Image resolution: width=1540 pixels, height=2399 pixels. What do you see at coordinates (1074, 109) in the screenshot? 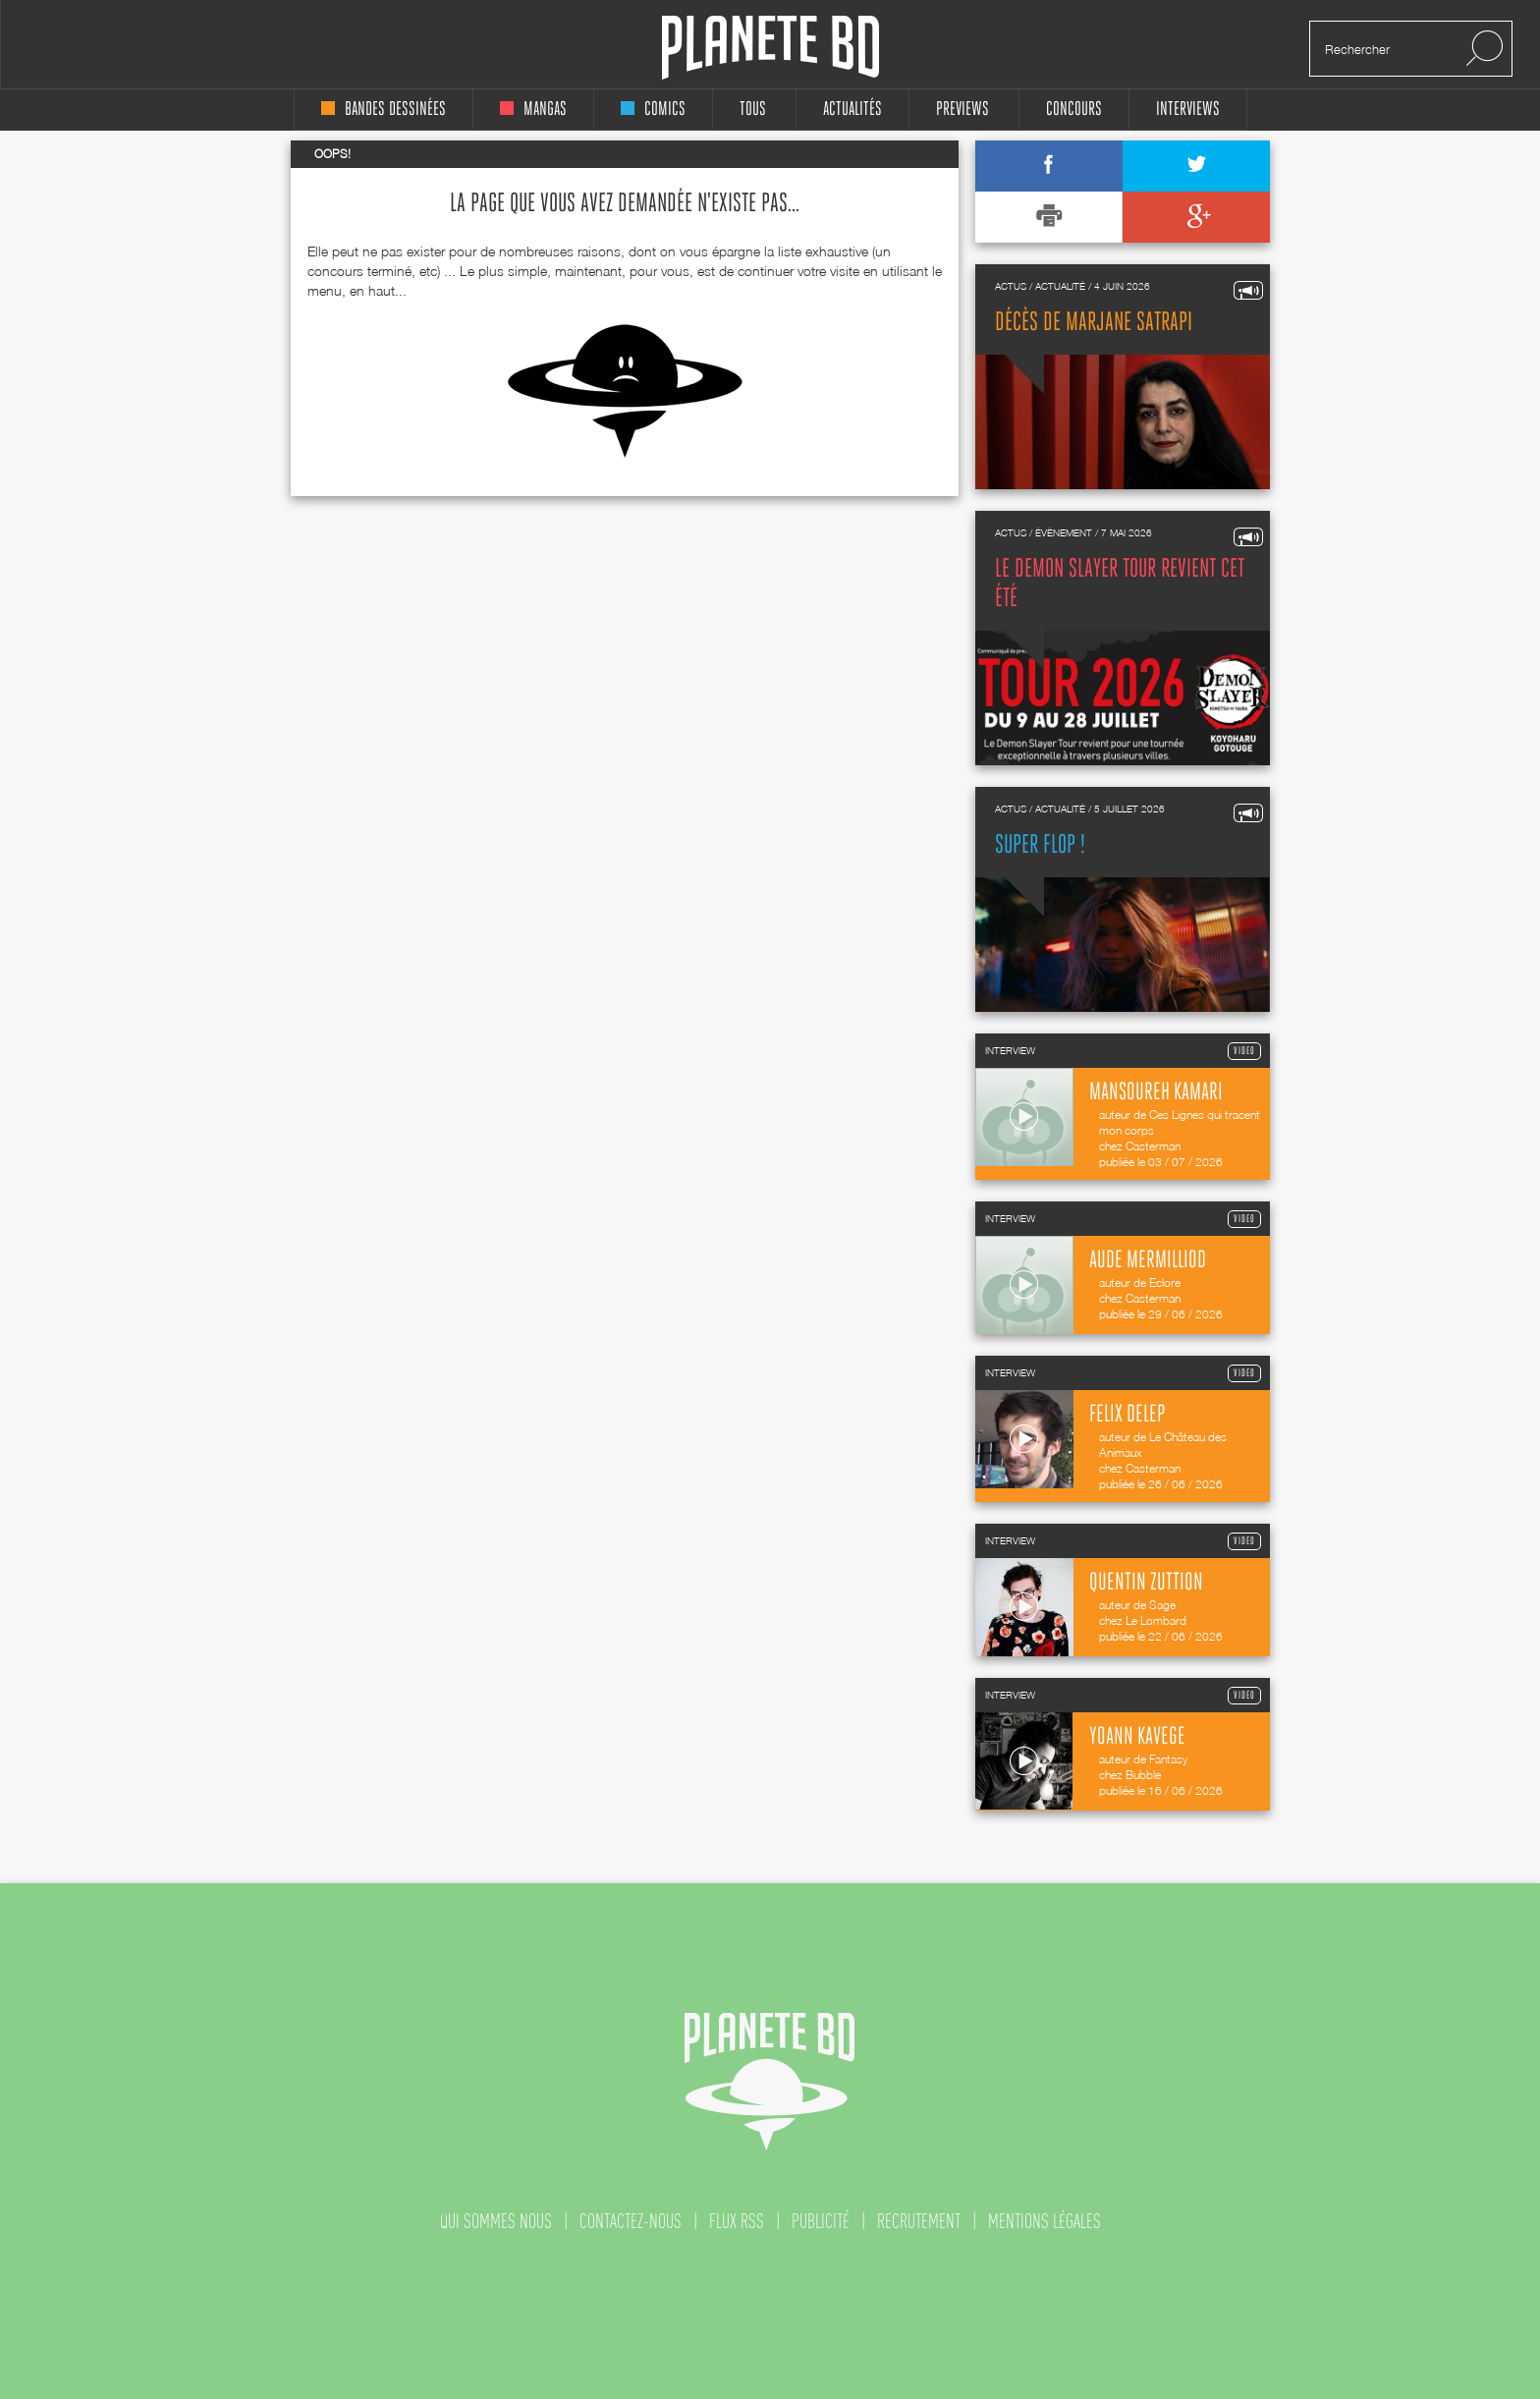
I see `concours` at bounding box center [1074, 109].